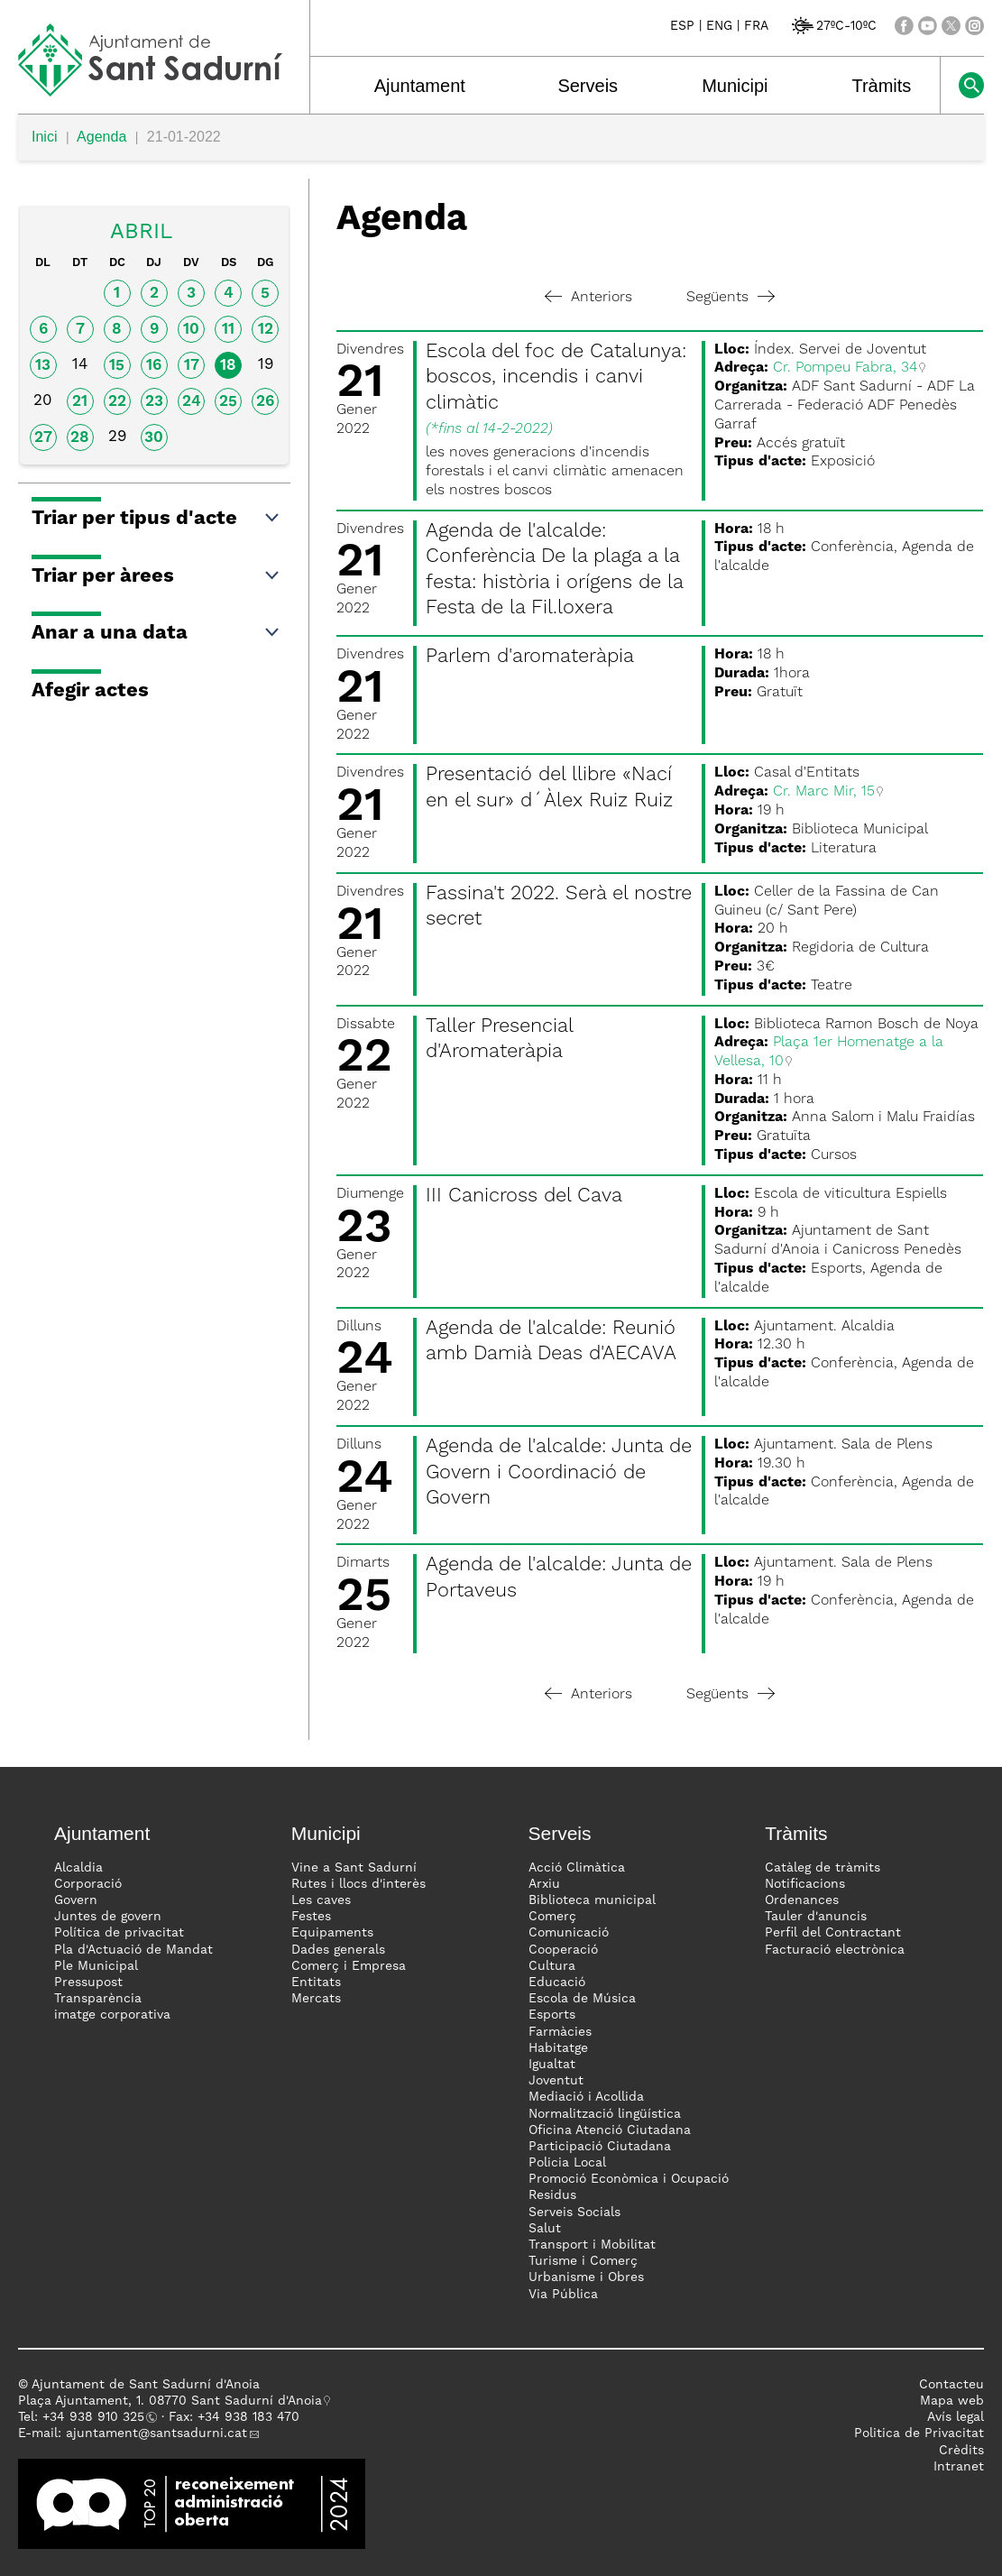 The width and height of the screenshot is (1002, 2576). What do you see at coordinates (735, 86) in the screenshot?
I see `Municipi` at bounding box center [735, 86].